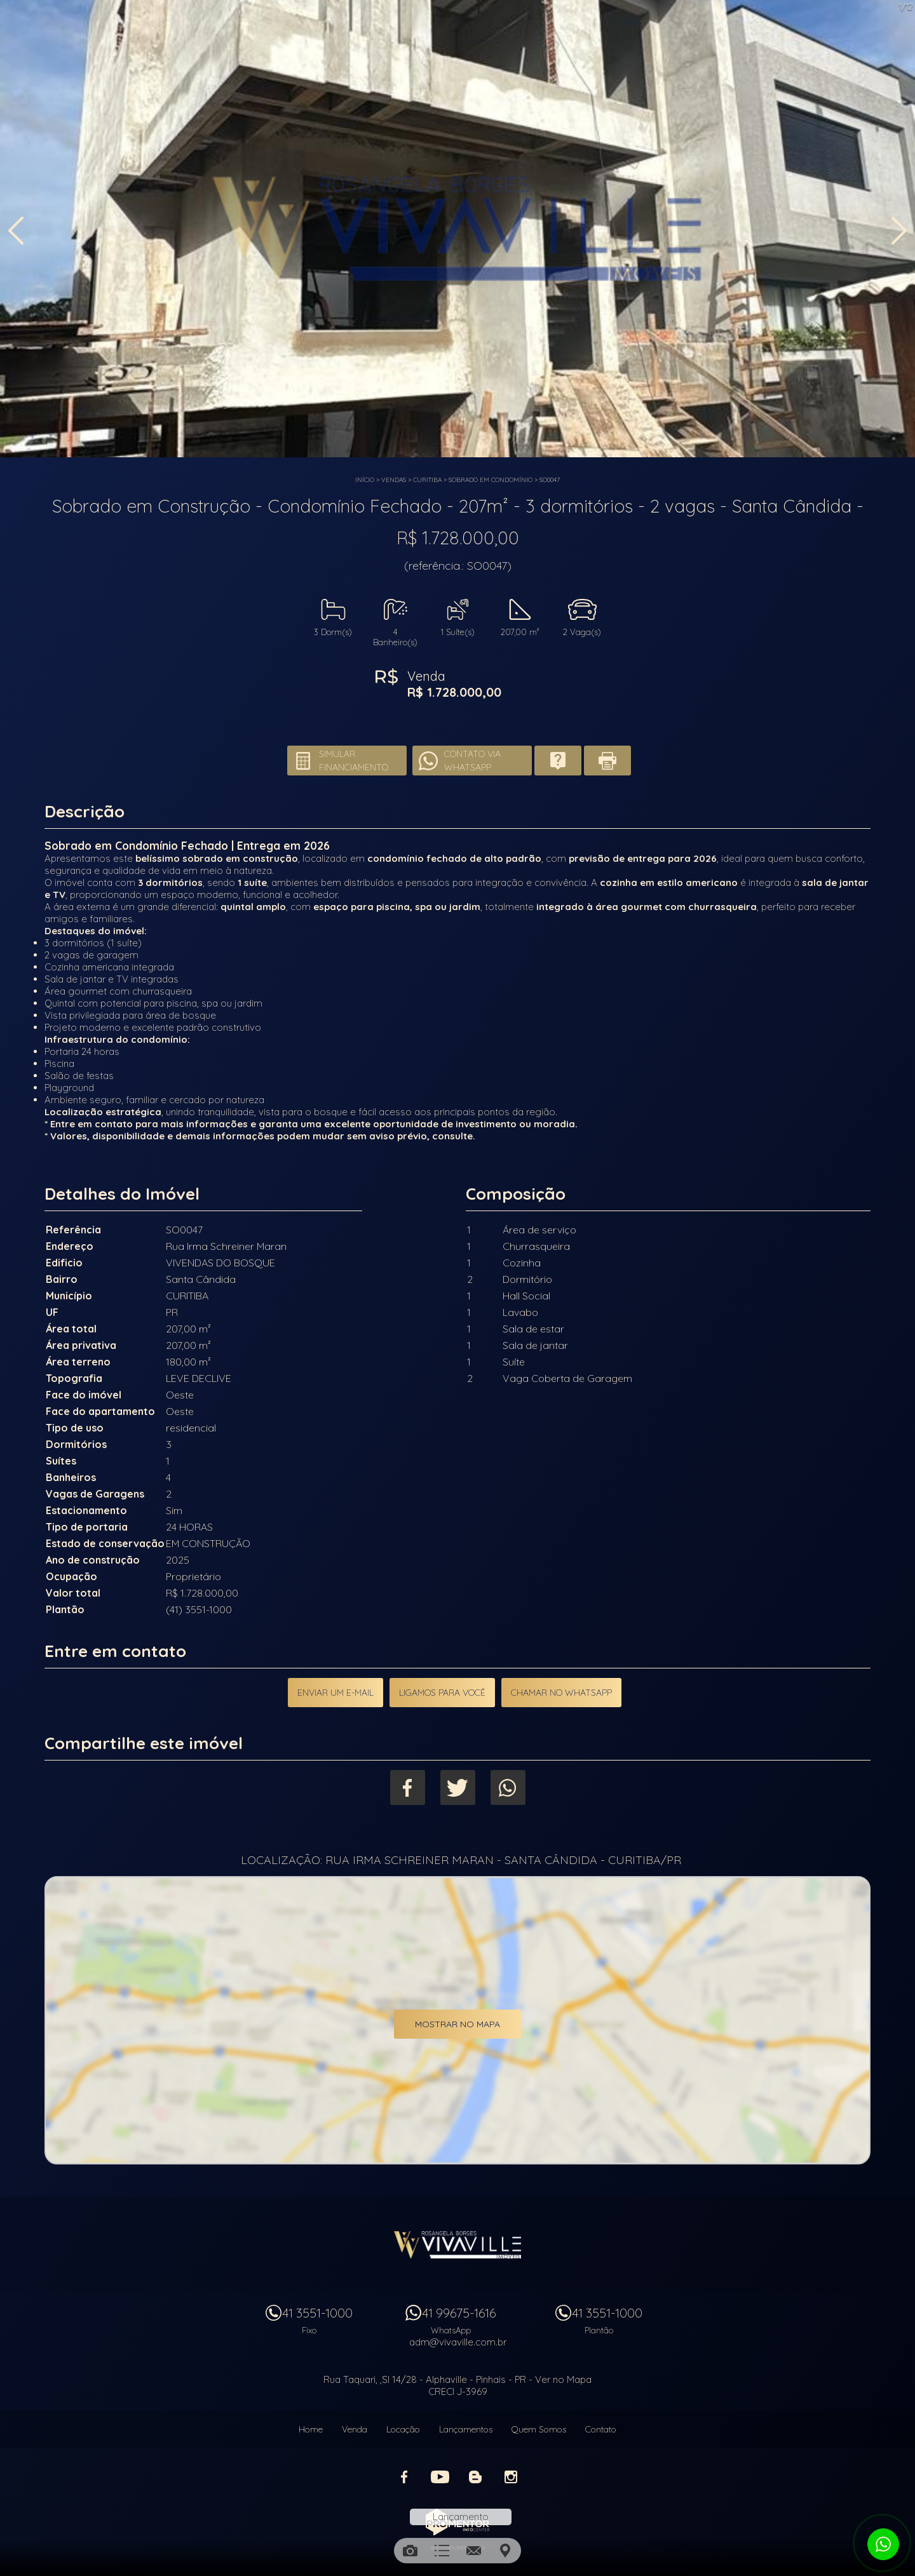 The image size is (915, 2576). I want to click on Início, so click(364, 480).